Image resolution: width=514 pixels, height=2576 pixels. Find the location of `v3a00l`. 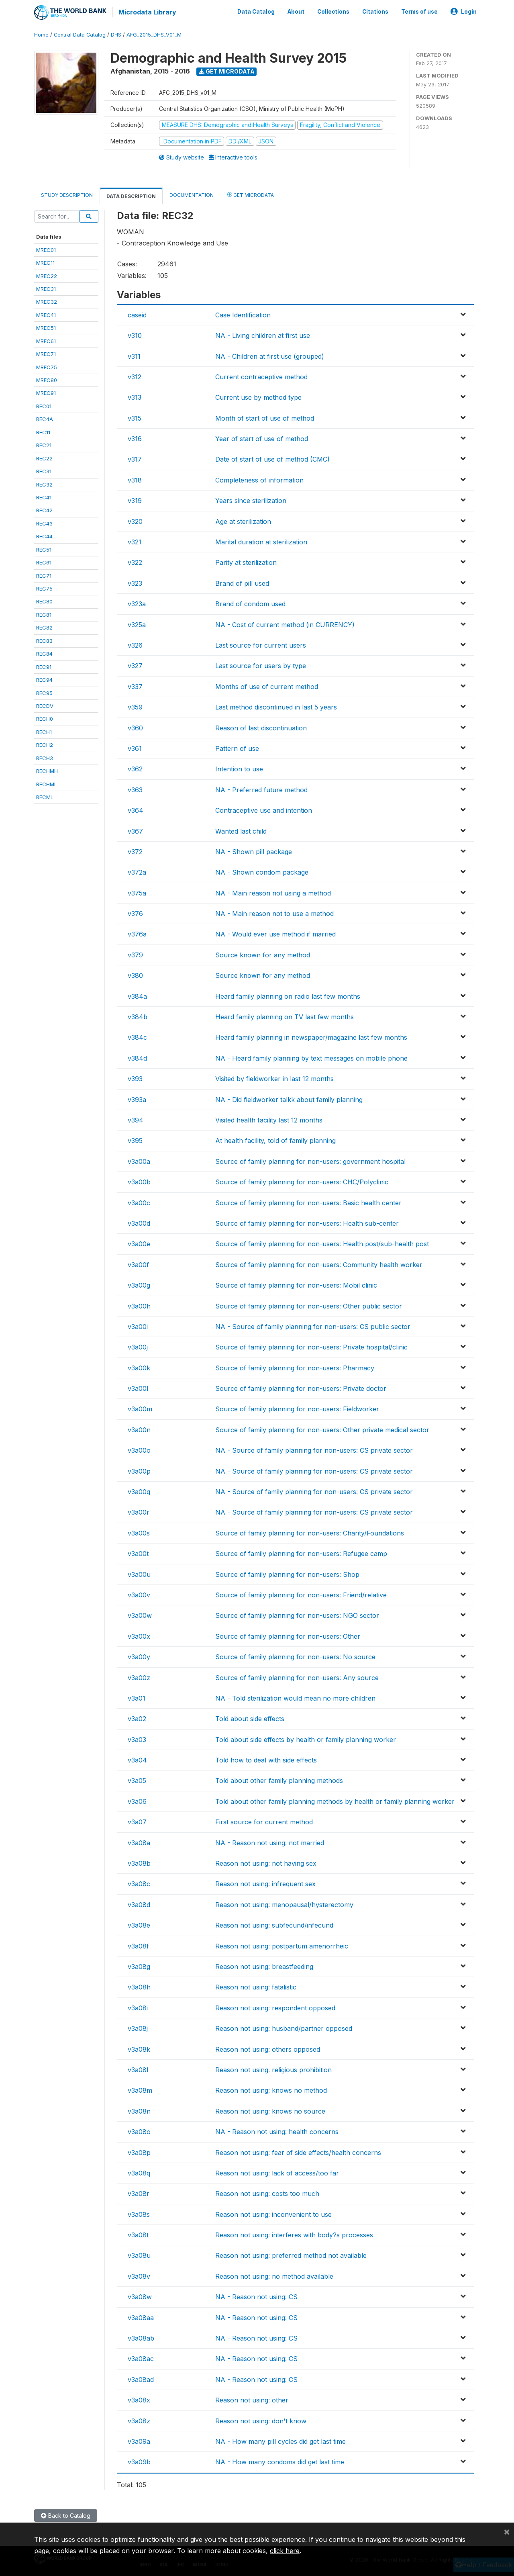

v3a00l is located at coordinates (138, 1388).